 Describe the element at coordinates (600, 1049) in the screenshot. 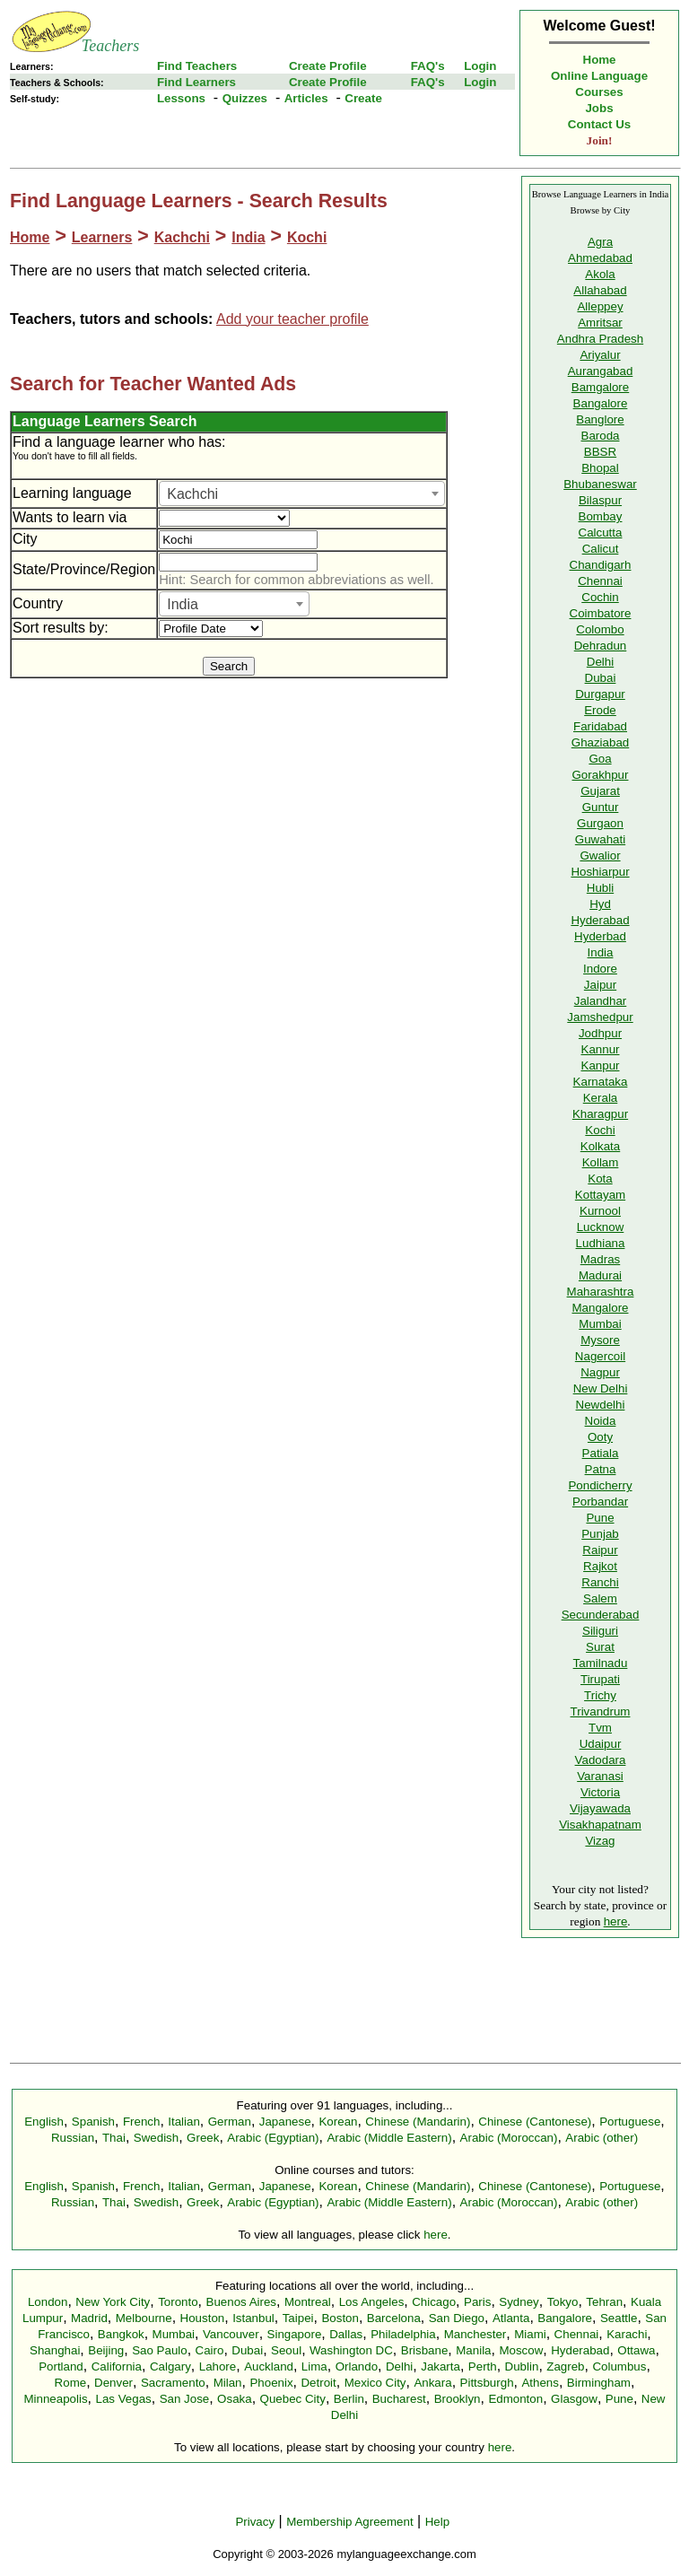

I see `Kannur` at that location.